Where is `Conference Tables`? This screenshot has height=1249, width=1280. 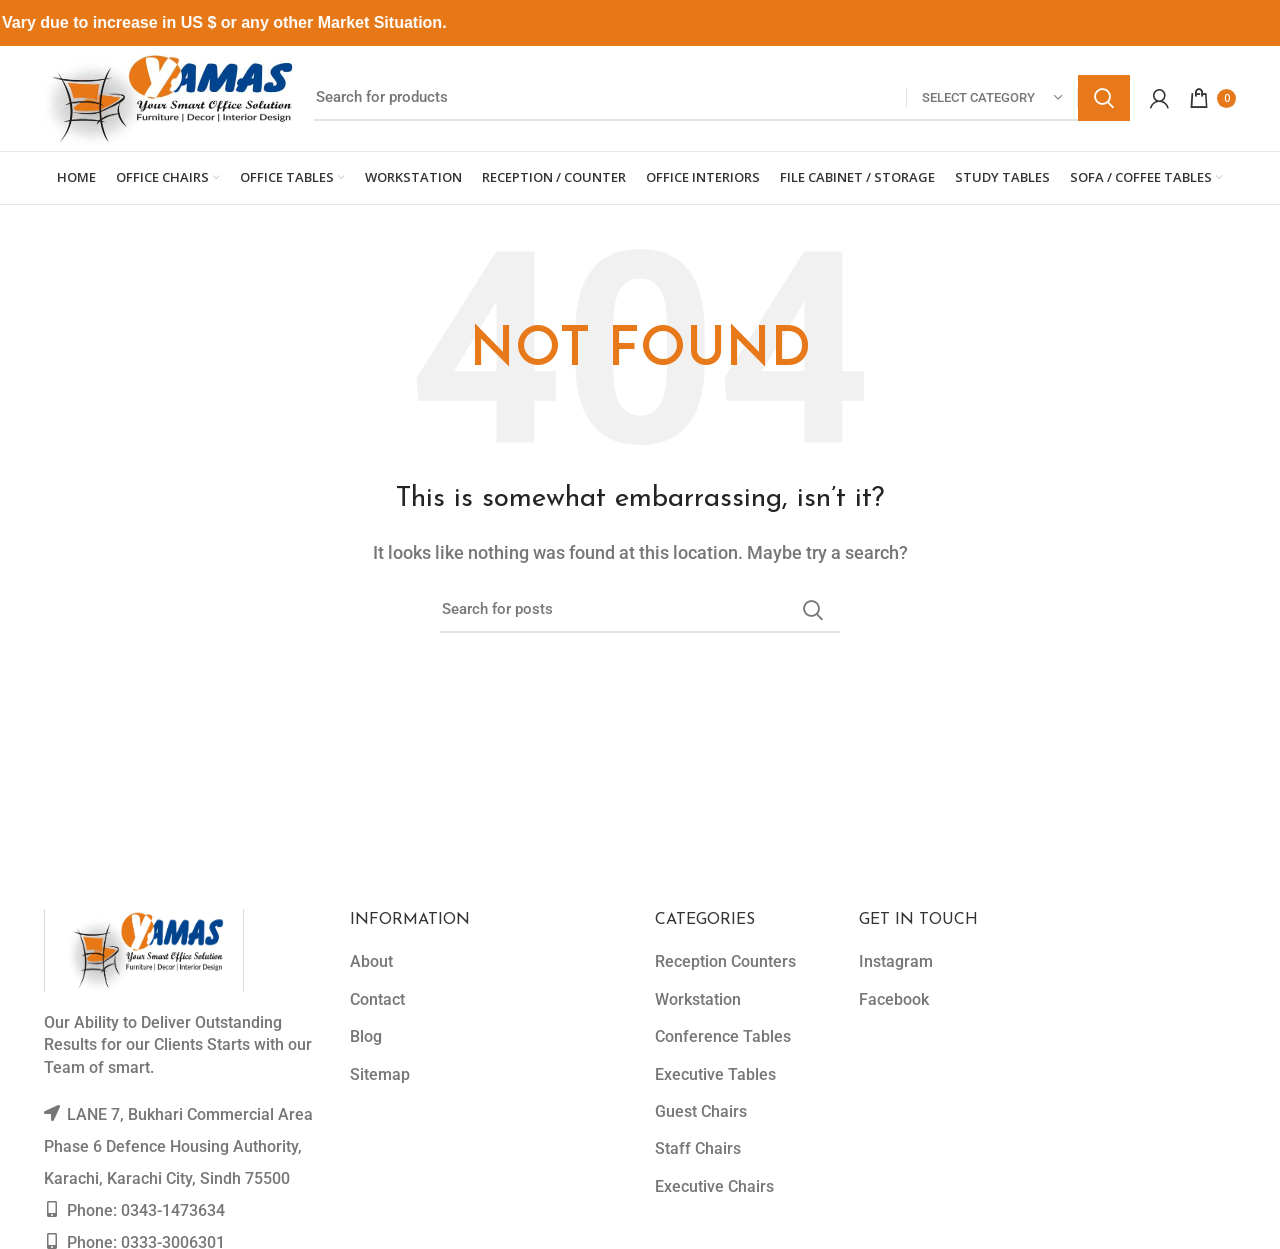 Conference Tables is located at coordinates (723, 1036).